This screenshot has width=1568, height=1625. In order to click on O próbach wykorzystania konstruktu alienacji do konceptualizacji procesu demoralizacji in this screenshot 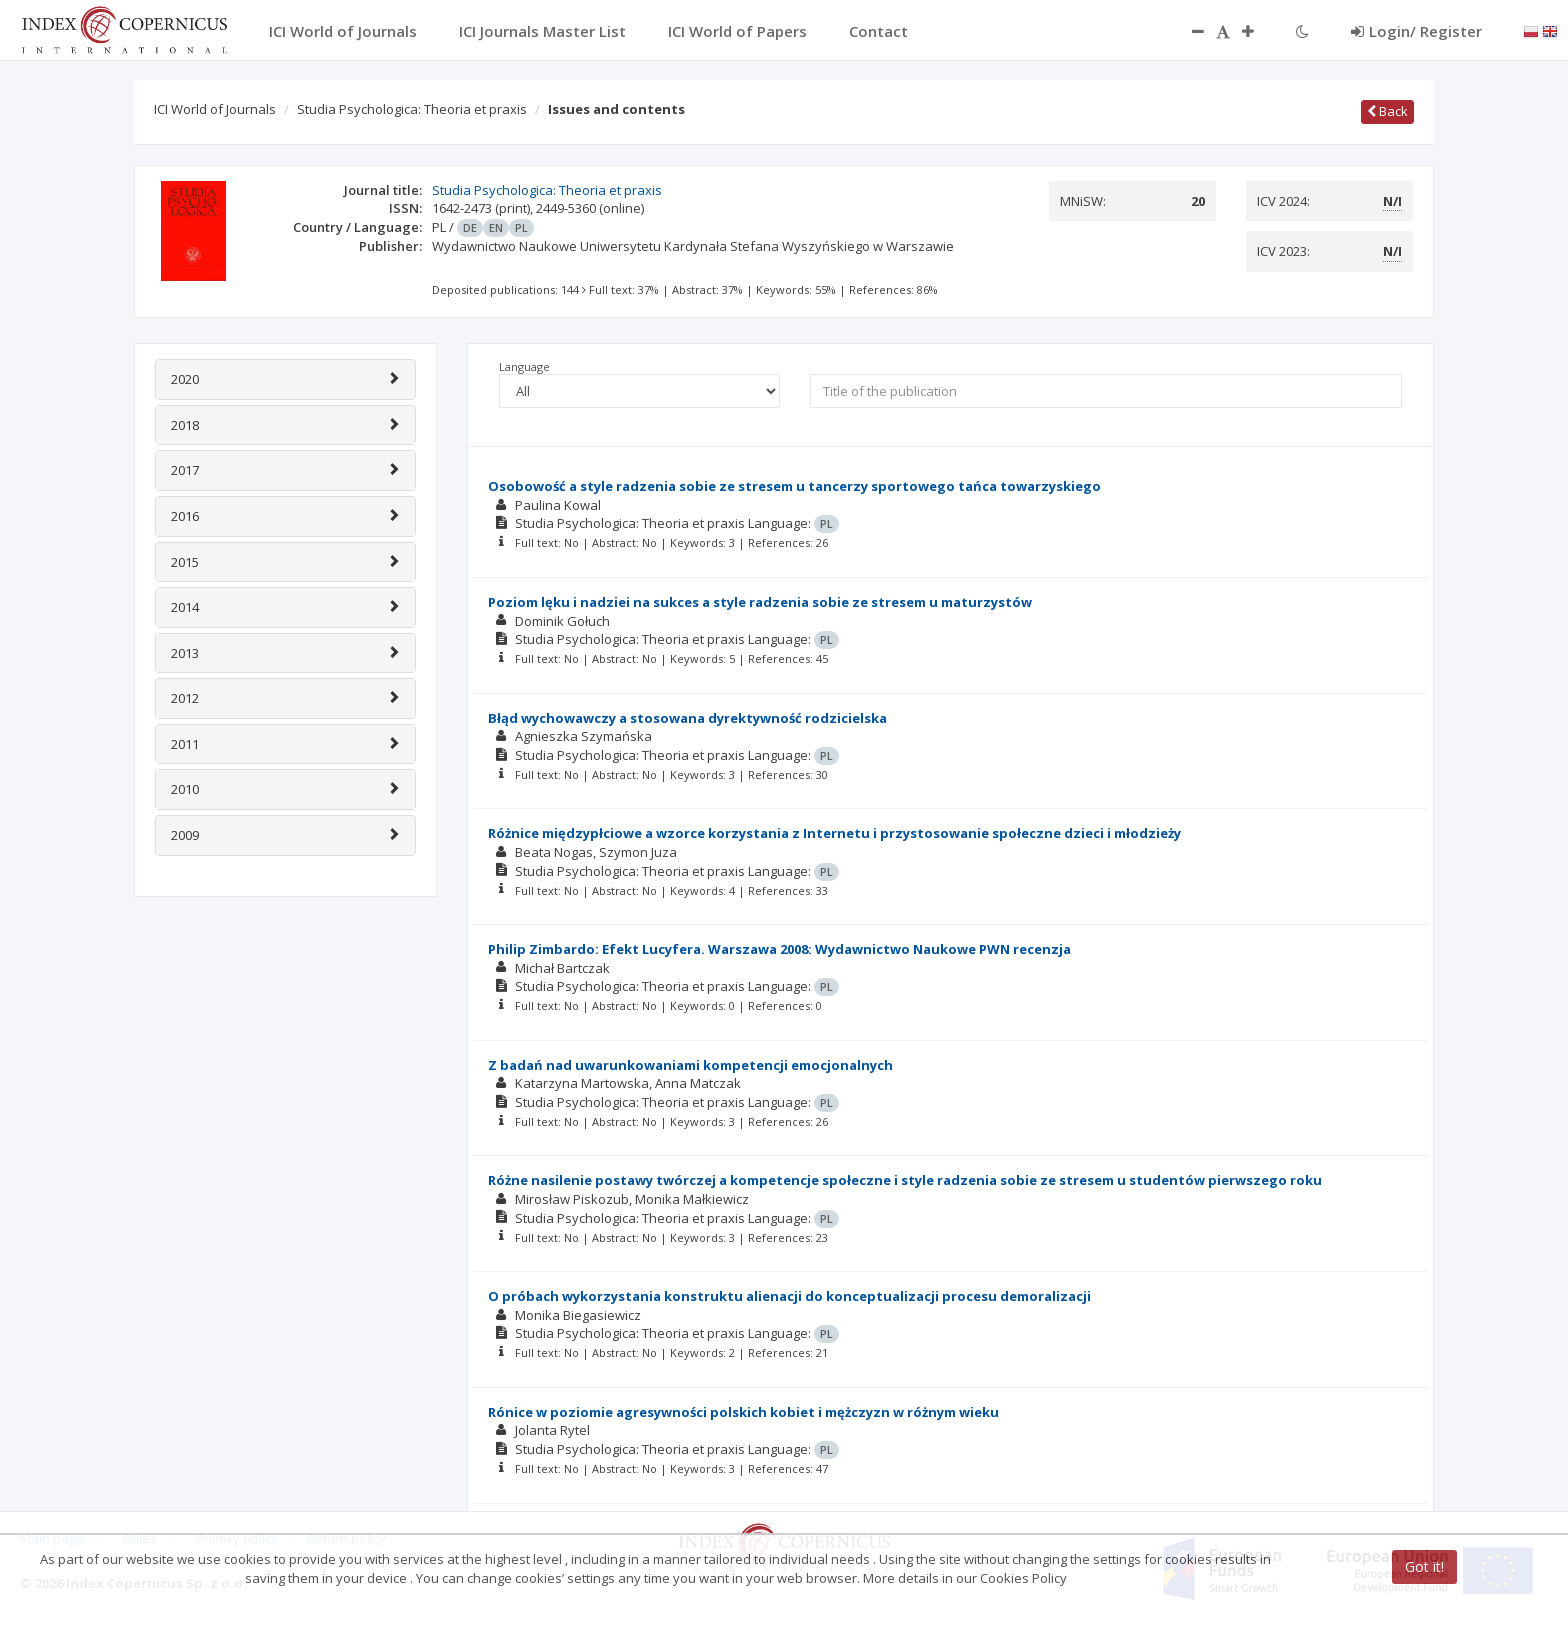, I will do `click(789, 1296)`.